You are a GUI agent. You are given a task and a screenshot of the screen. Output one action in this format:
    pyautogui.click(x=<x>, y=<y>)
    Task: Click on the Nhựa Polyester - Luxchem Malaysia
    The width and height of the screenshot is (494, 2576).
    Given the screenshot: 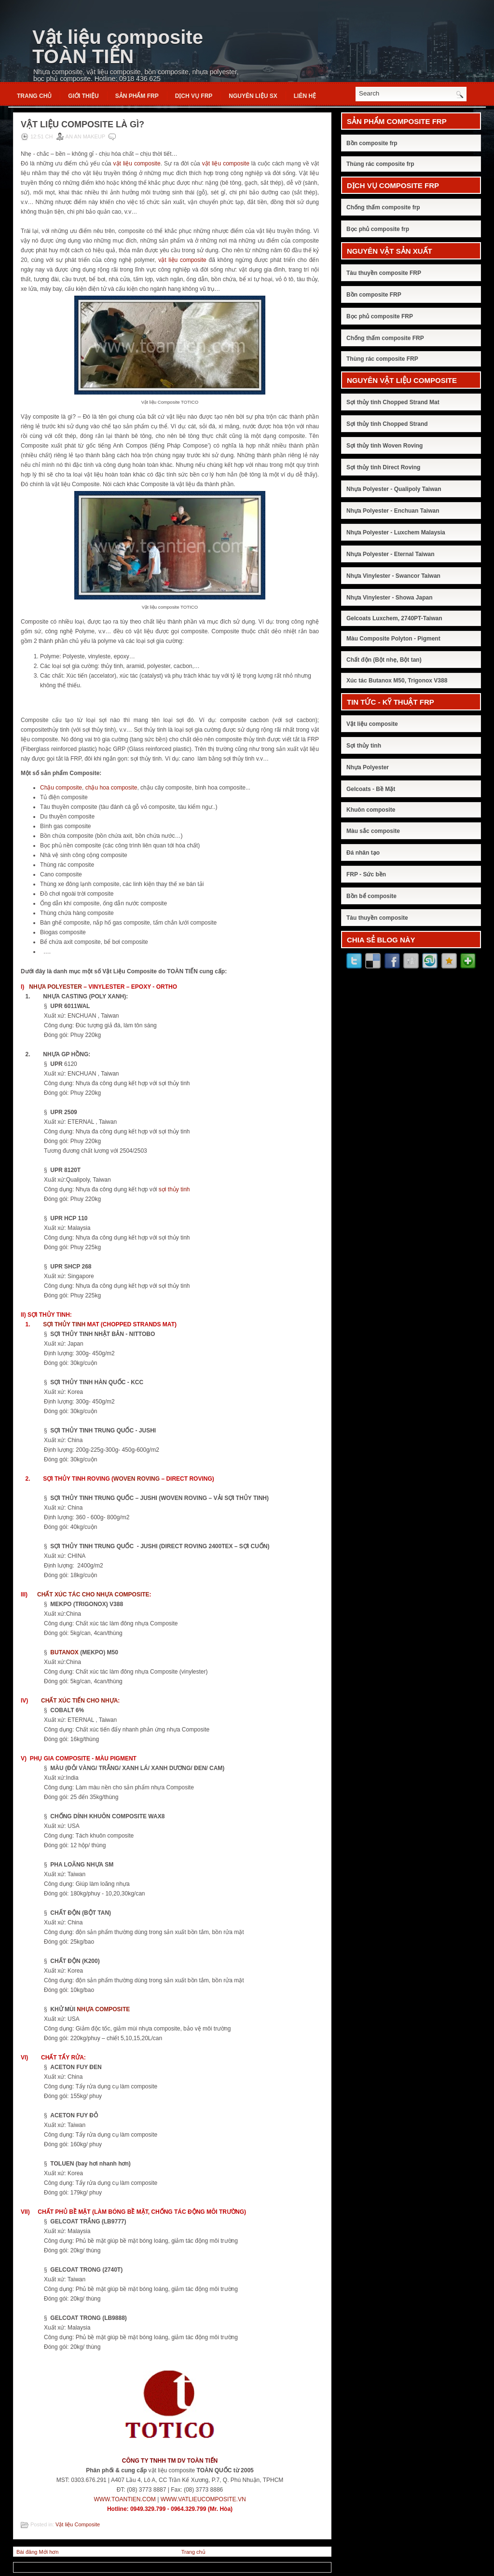 What is the action you would take?
    pyautogui.click(x=395, y=532)
    